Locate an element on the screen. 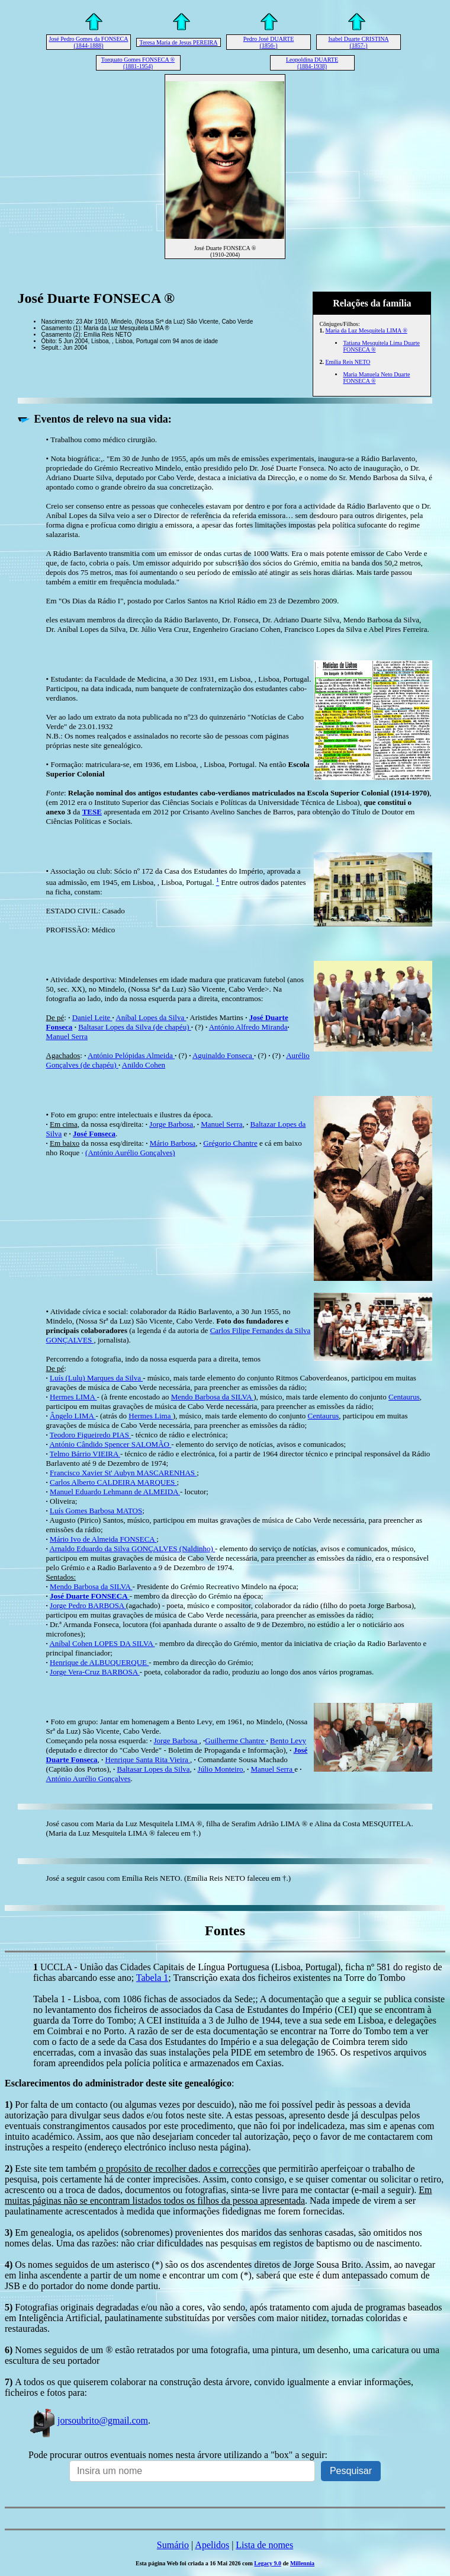 This screenshot has height=2576, width=450. Tabela 1 is located at coordinates (152, 1978).